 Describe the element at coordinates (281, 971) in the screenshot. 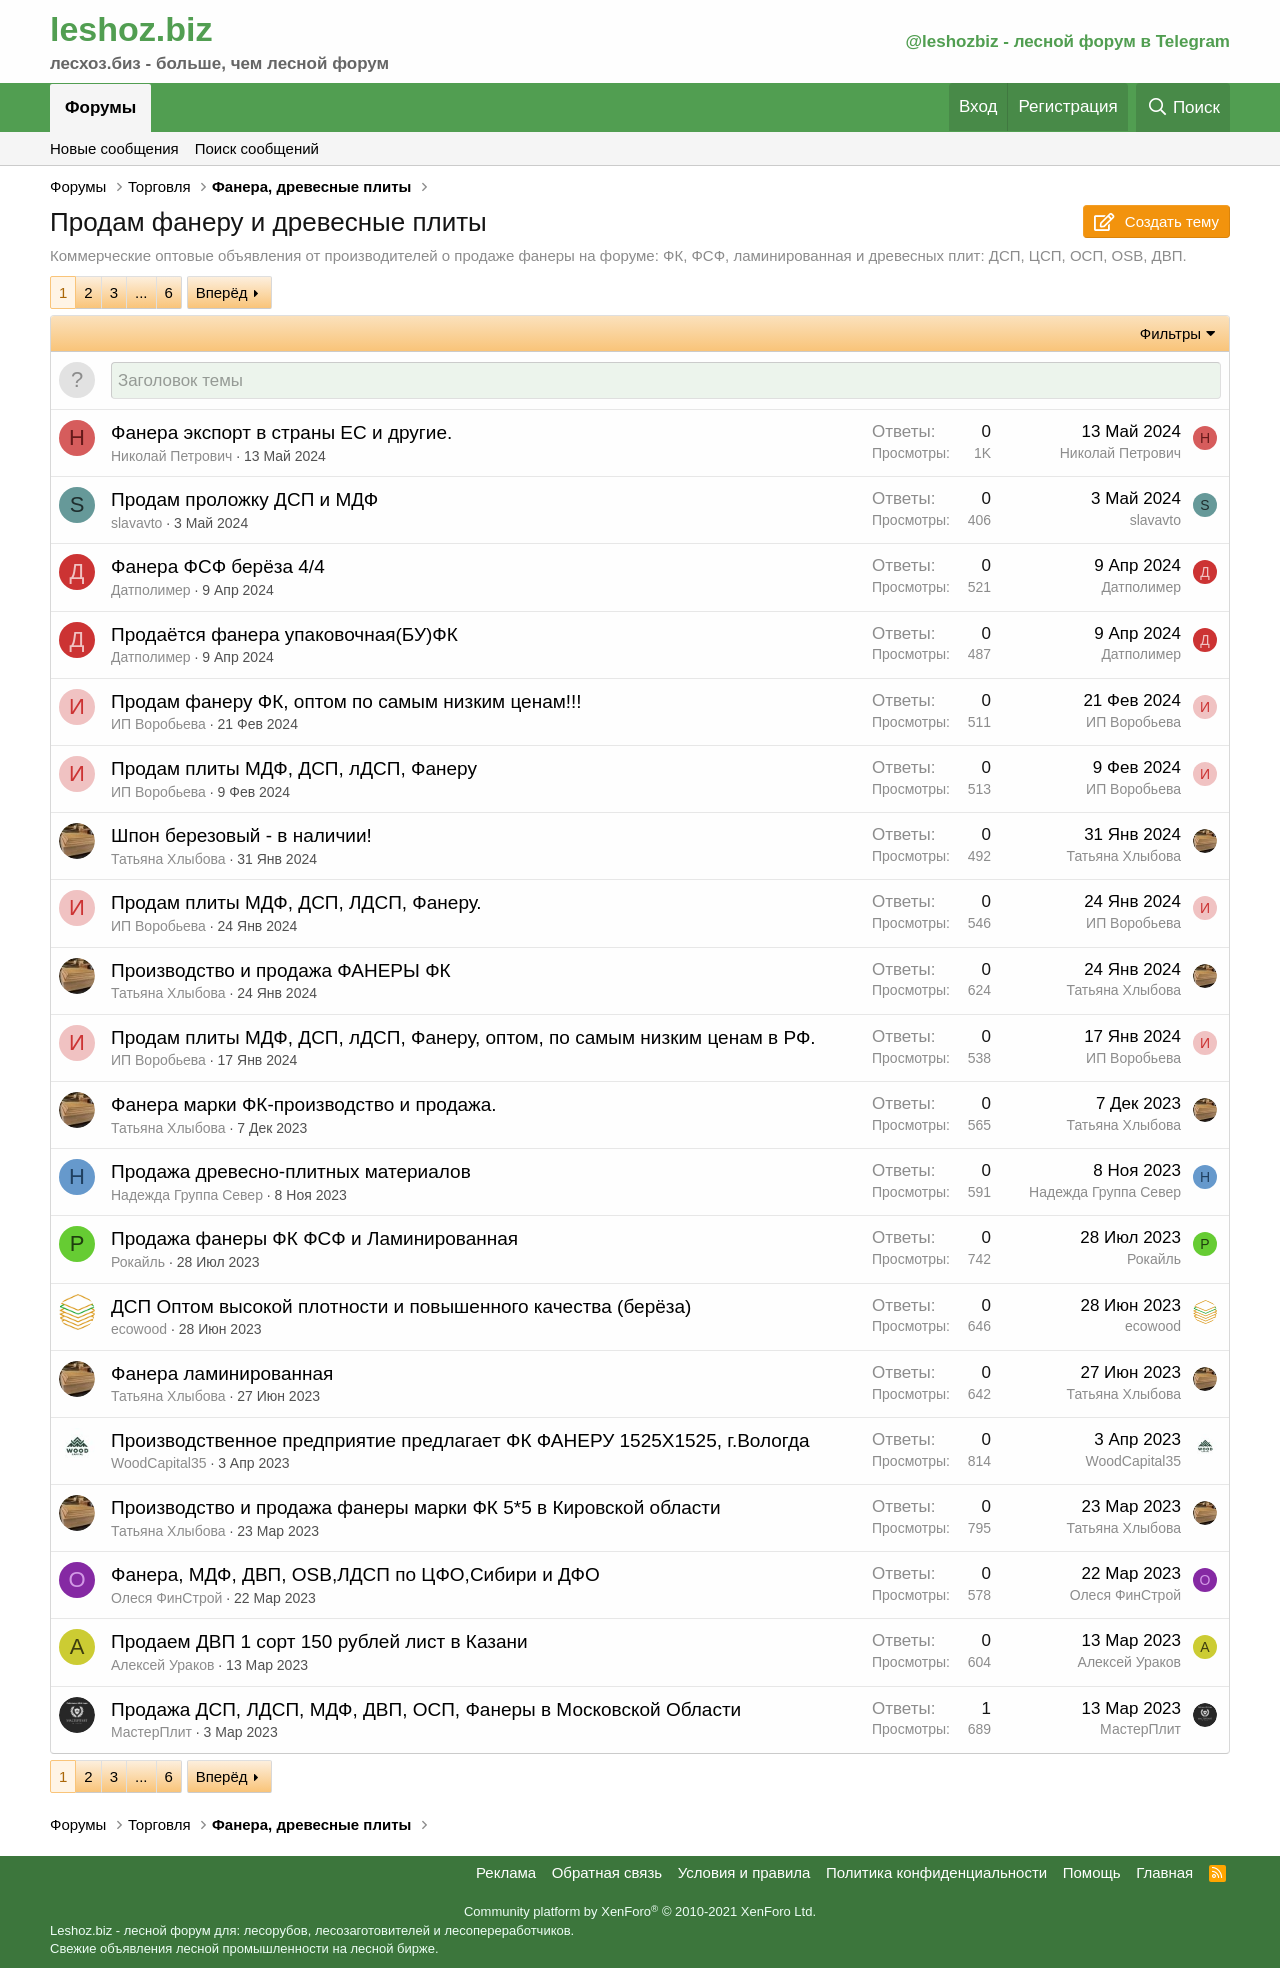

I see `Производство и продажа ФАНЕРЫ ФК` at that location.